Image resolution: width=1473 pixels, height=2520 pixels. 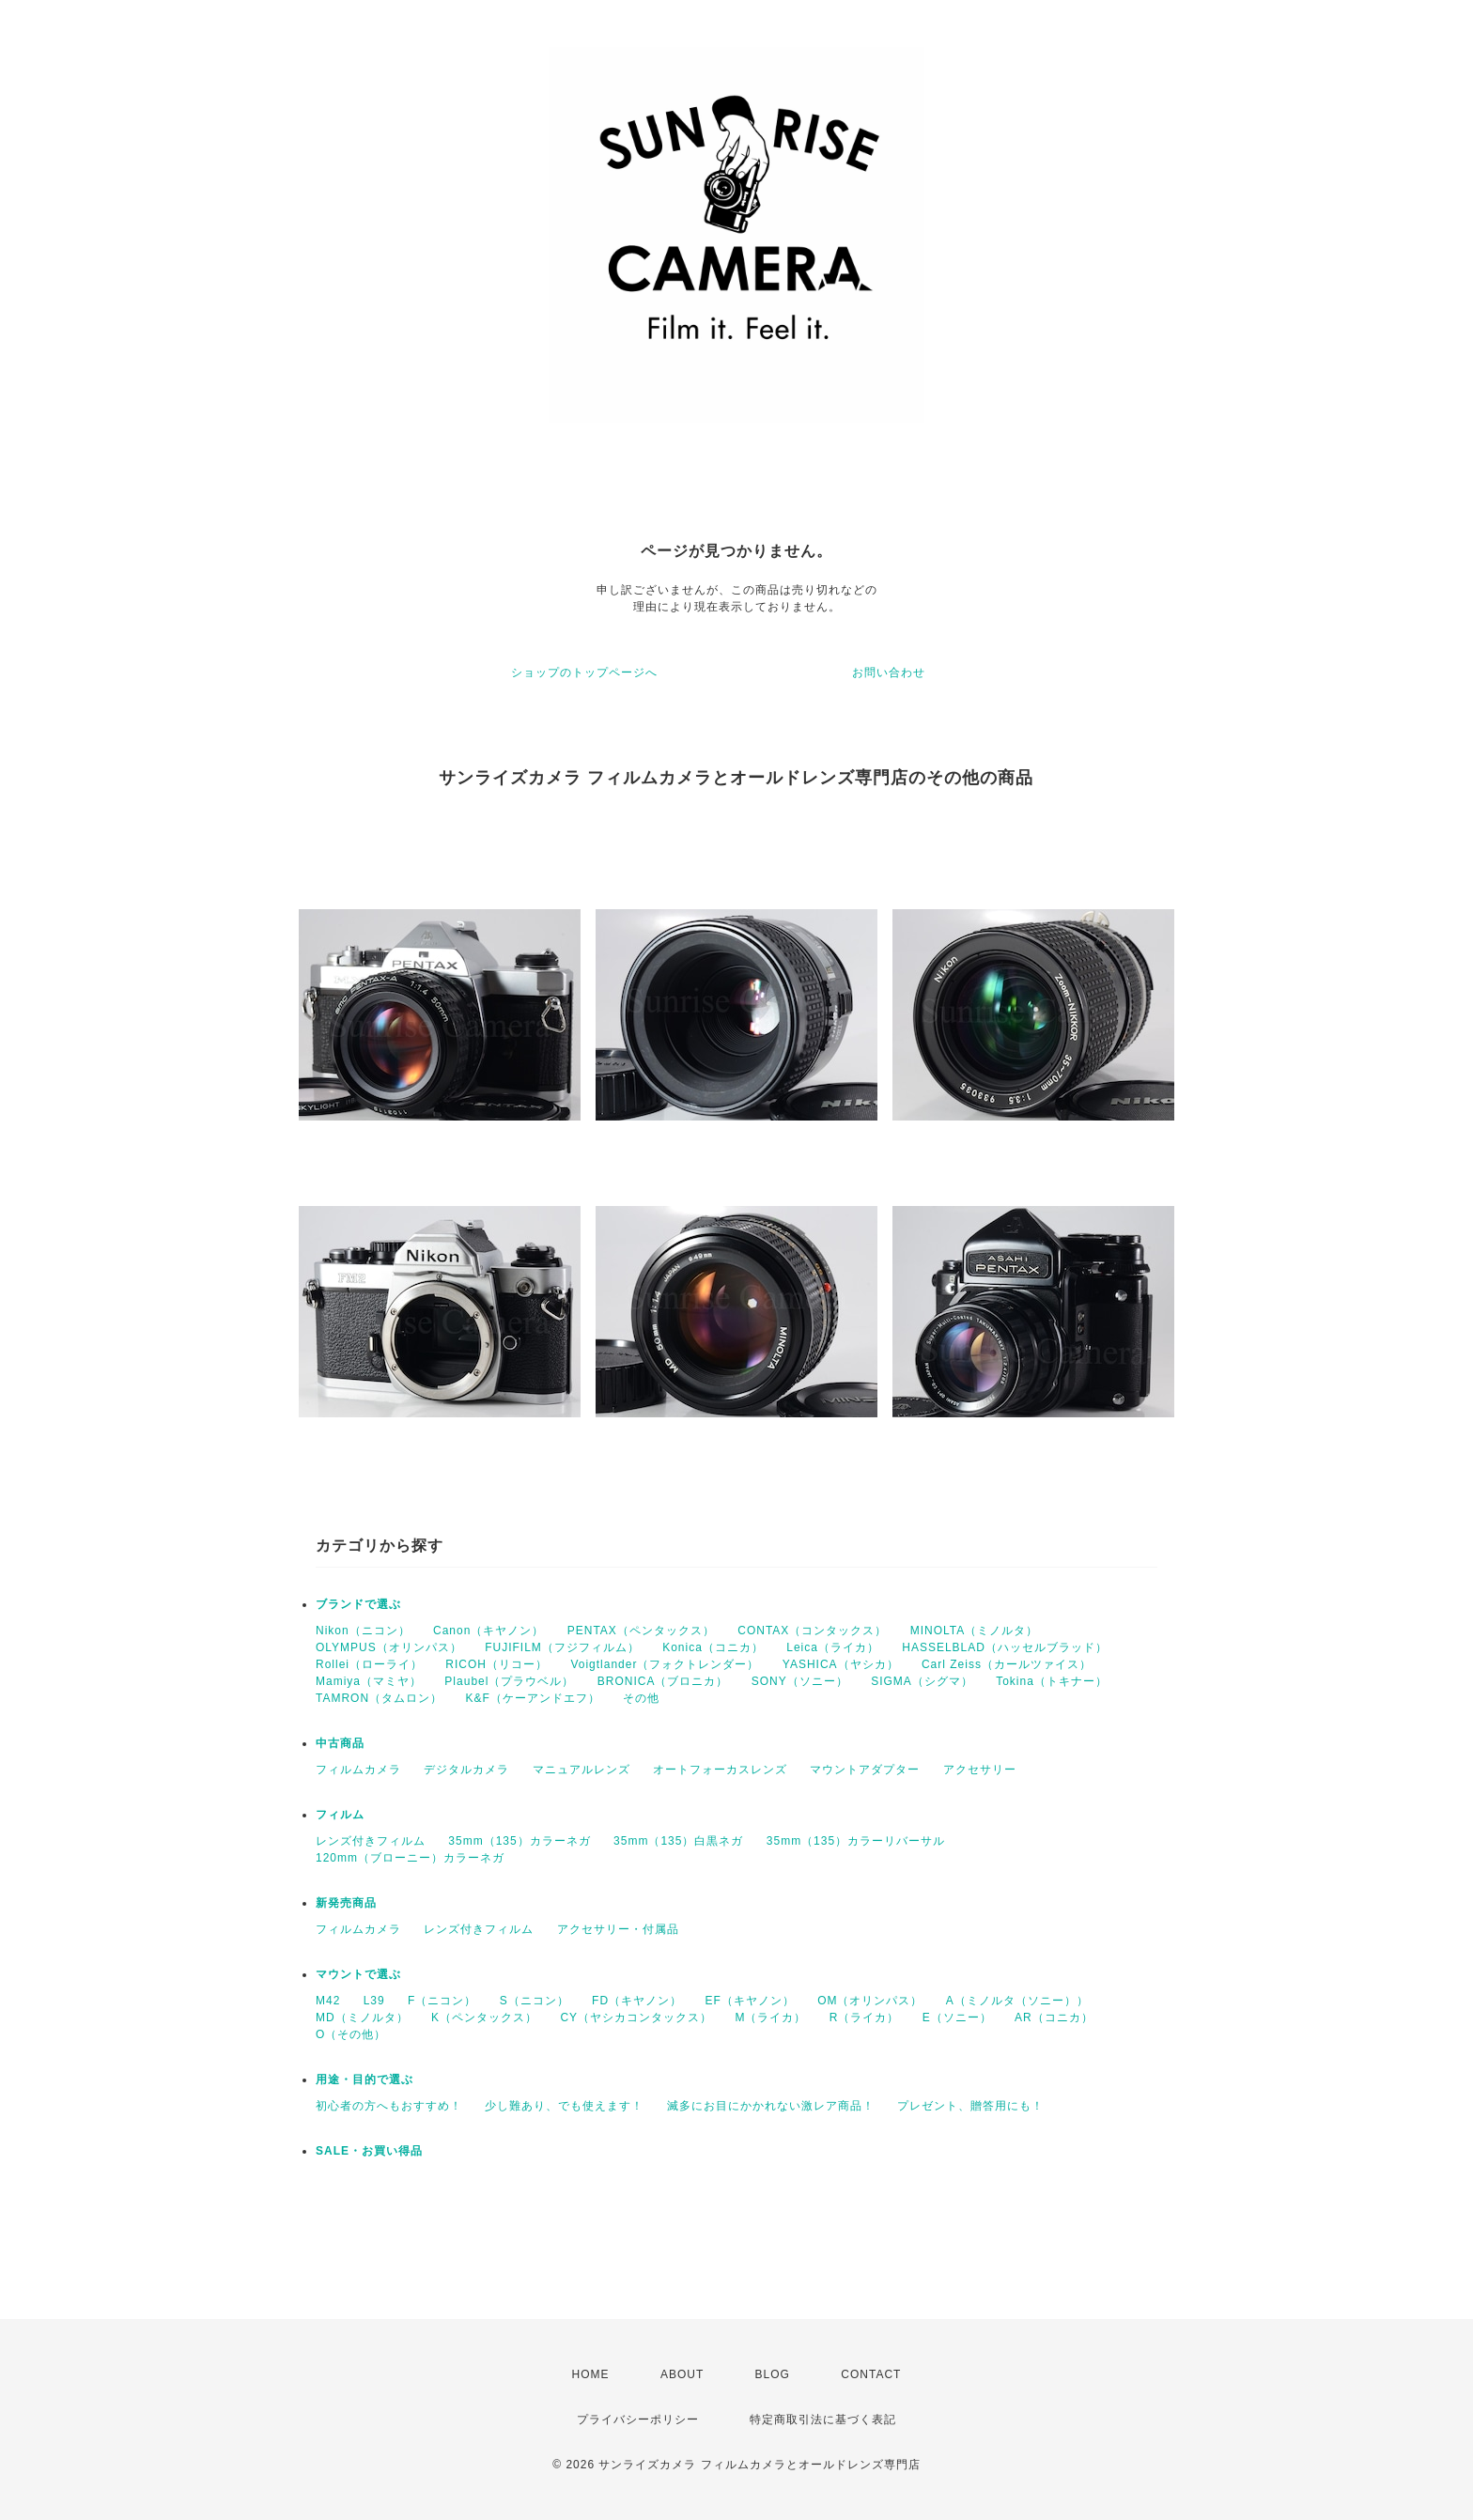 What do you see at coordinates (484, 2017) in the screenshot?
I see `K（ペンタックス）` at bounding box center [484, 2017].